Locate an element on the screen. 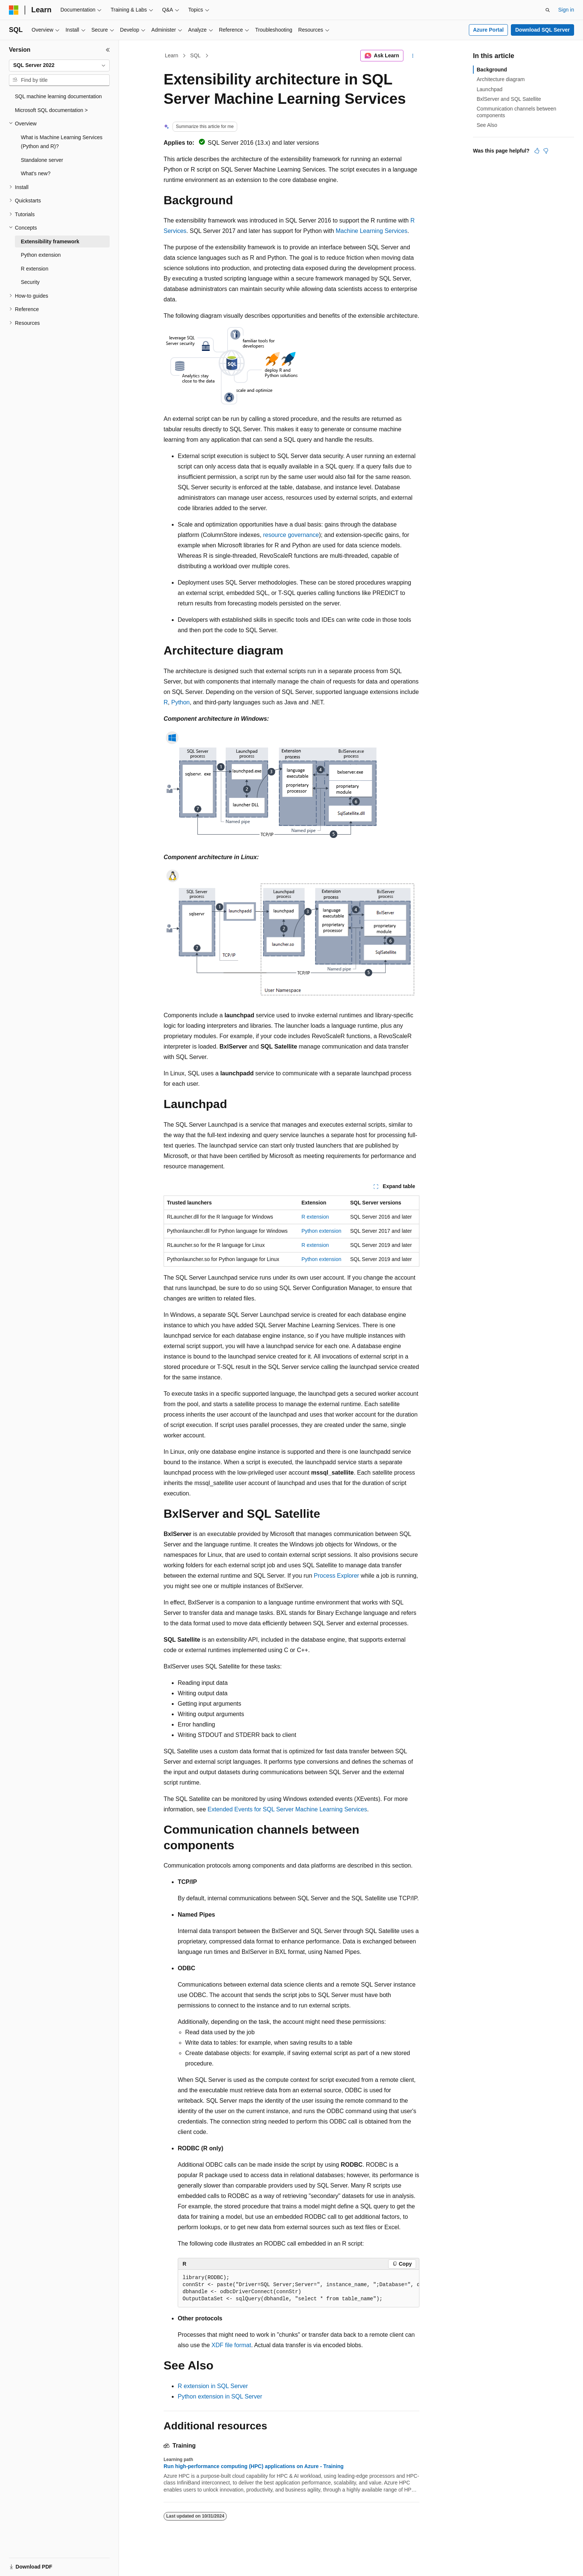  Python extension [treeitem] is located at coordinates (41, 255).